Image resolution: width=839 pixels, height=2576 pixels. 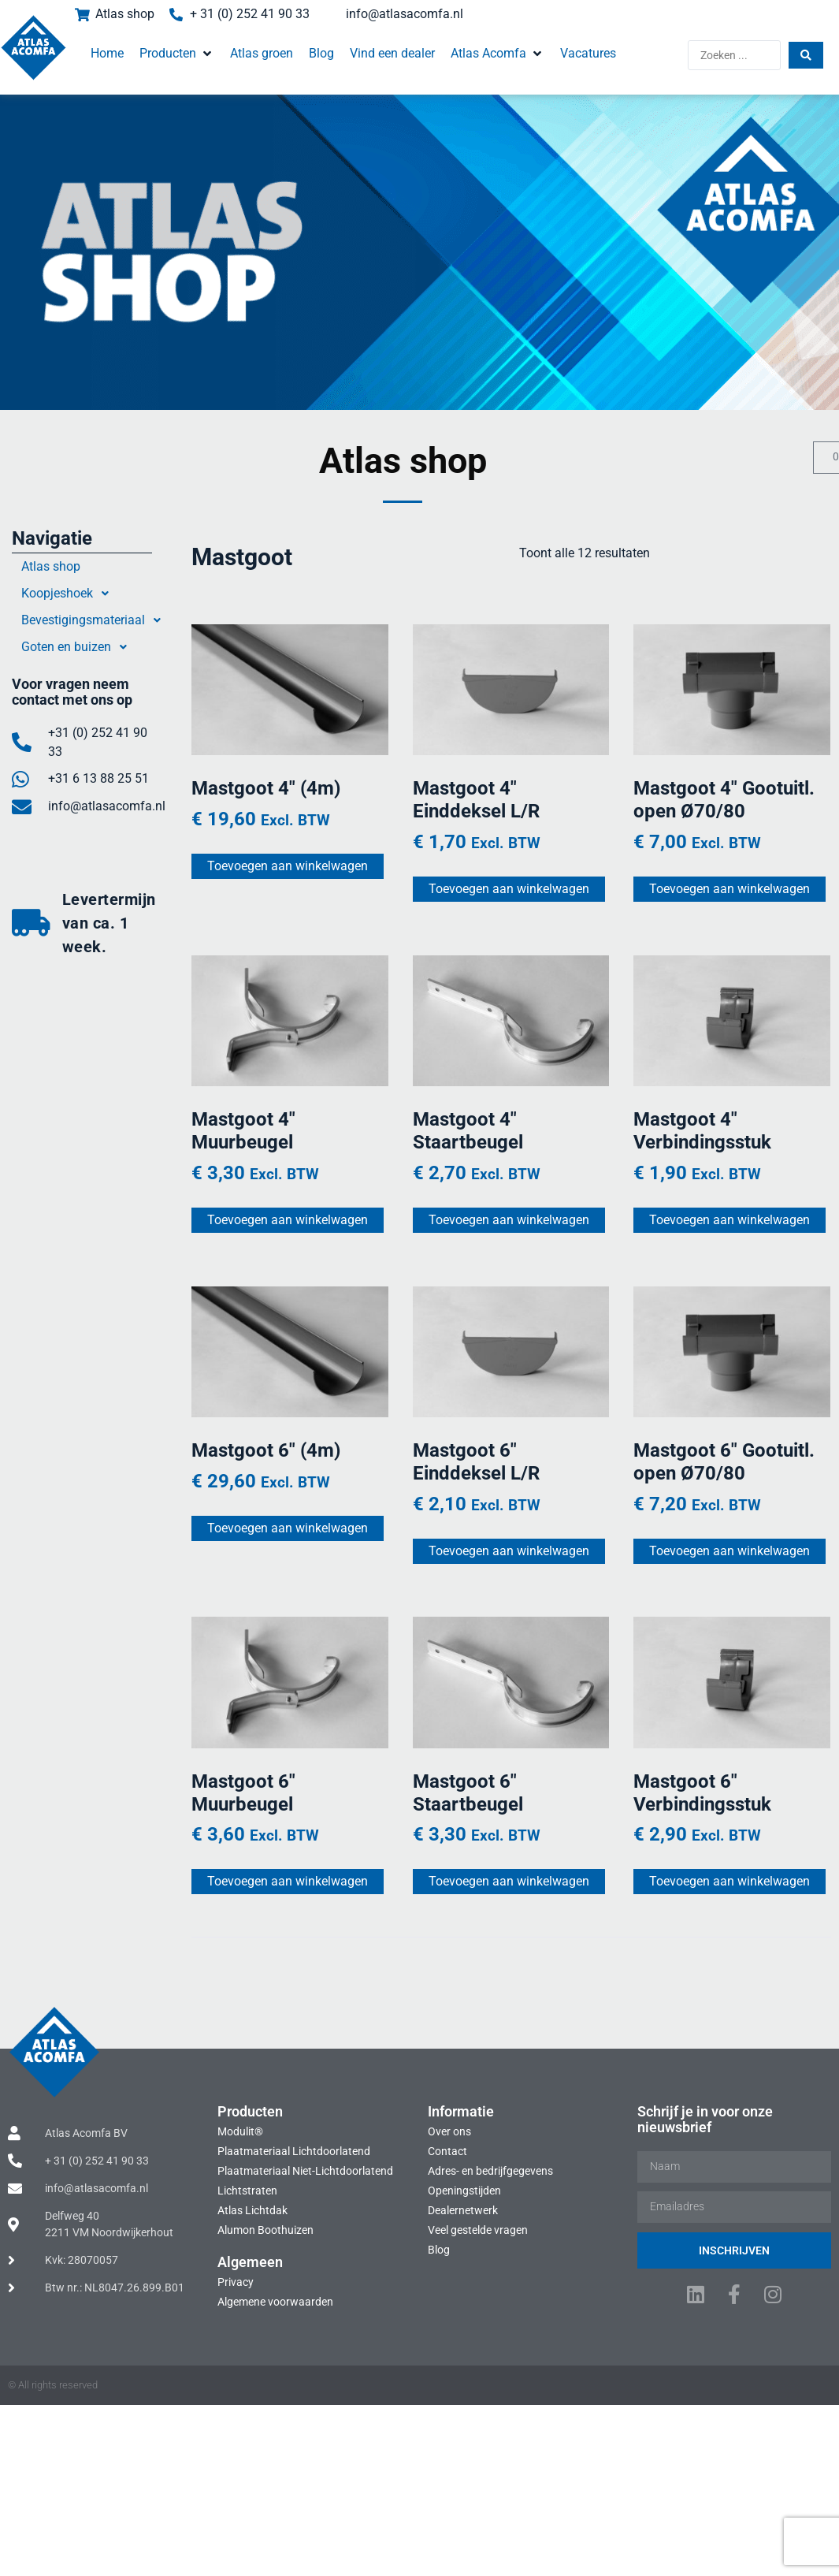 What do you see at coordinates (243, 1129) in the screenshot?
I see `Mastgoot 4″ Muurbeugel` at bounding box center [243, 1129].